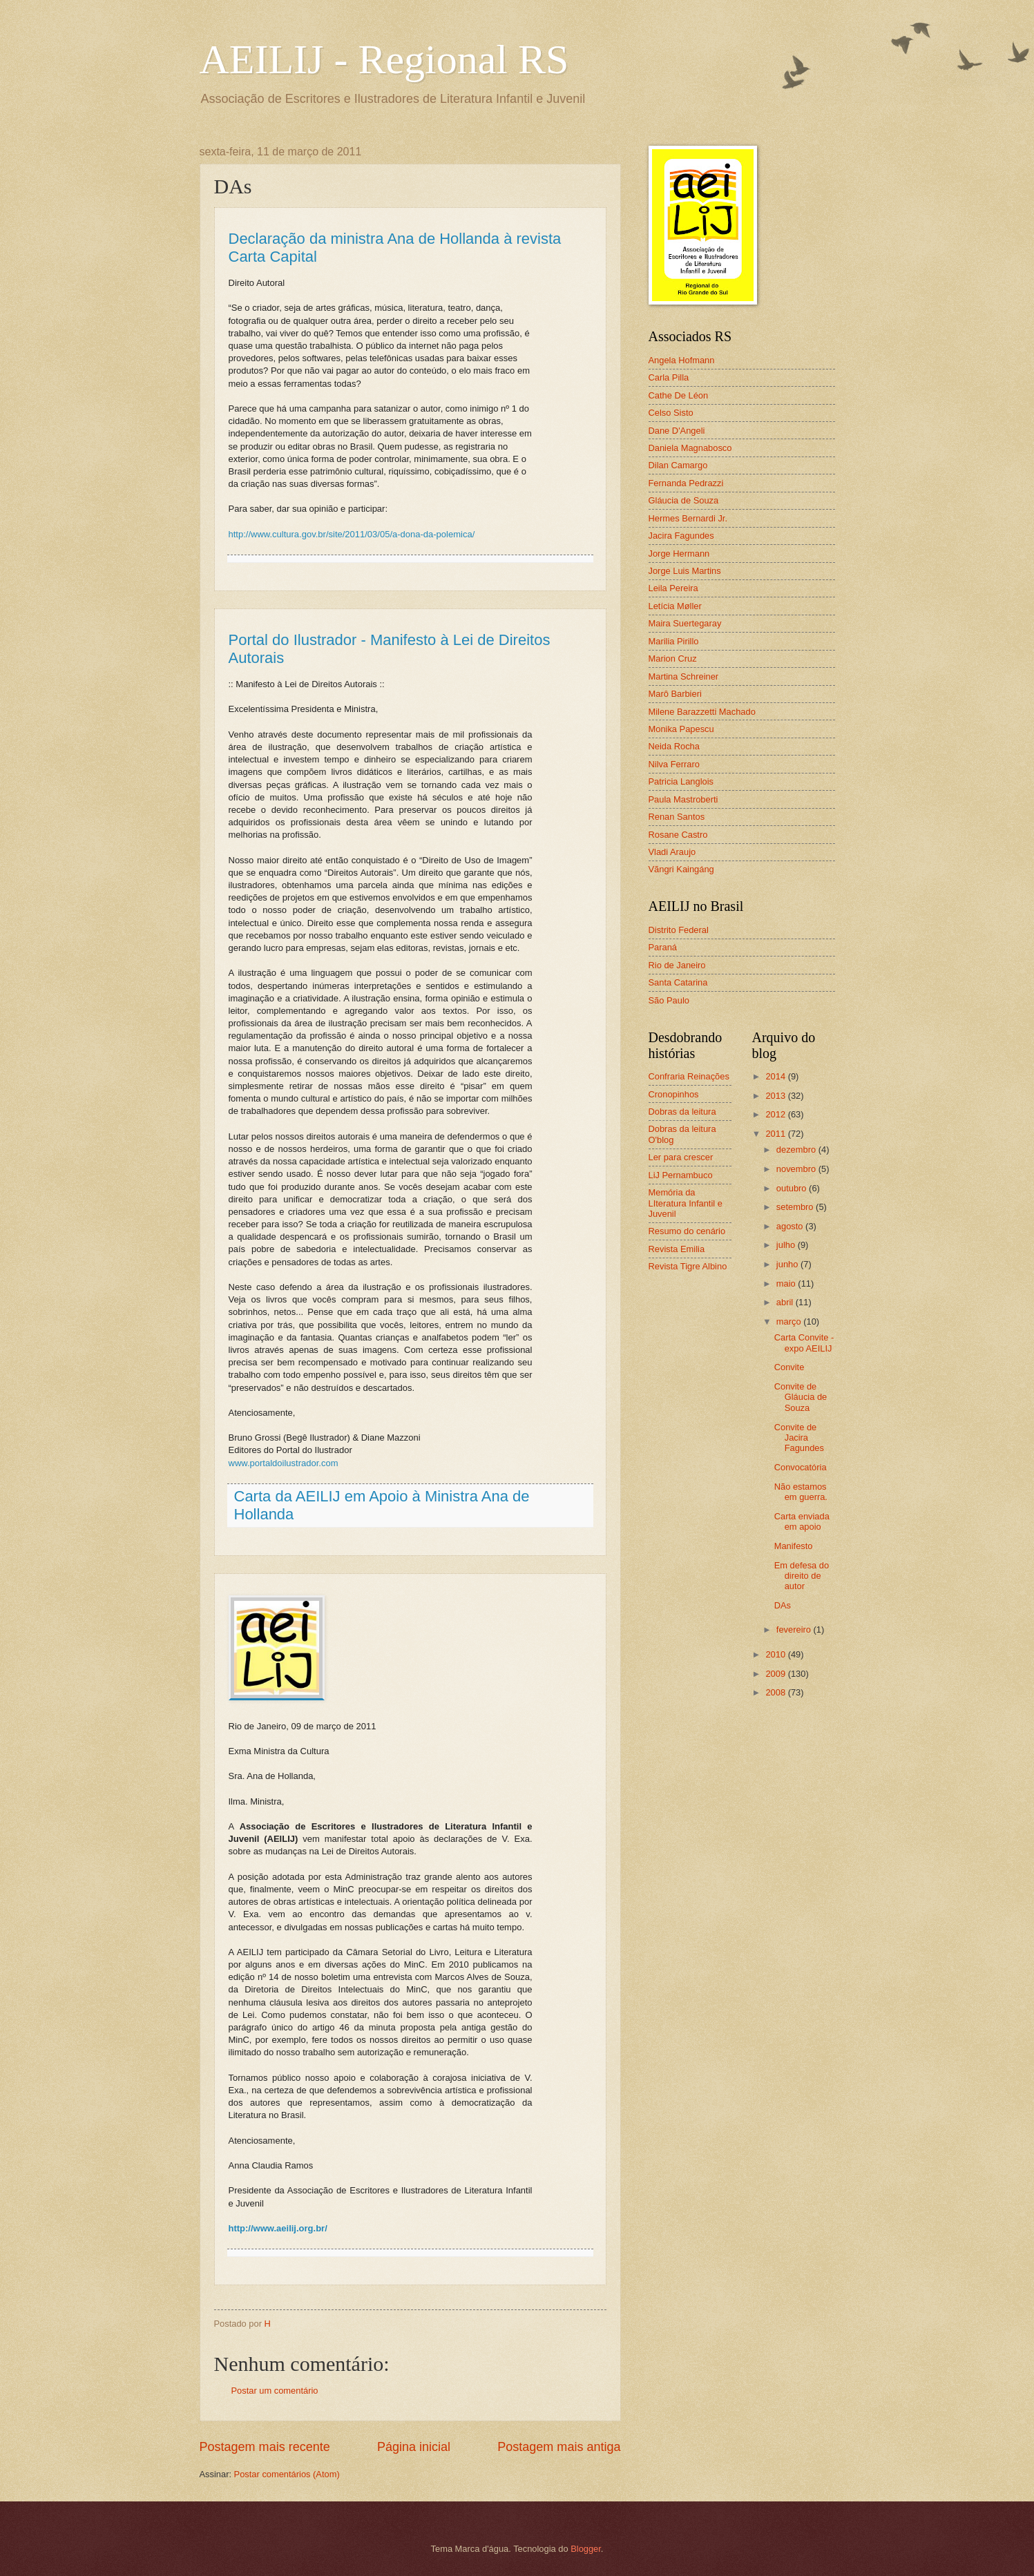  Describe the element at coordinates (787, 1245) in the screenshot. I see `julho` at that location.